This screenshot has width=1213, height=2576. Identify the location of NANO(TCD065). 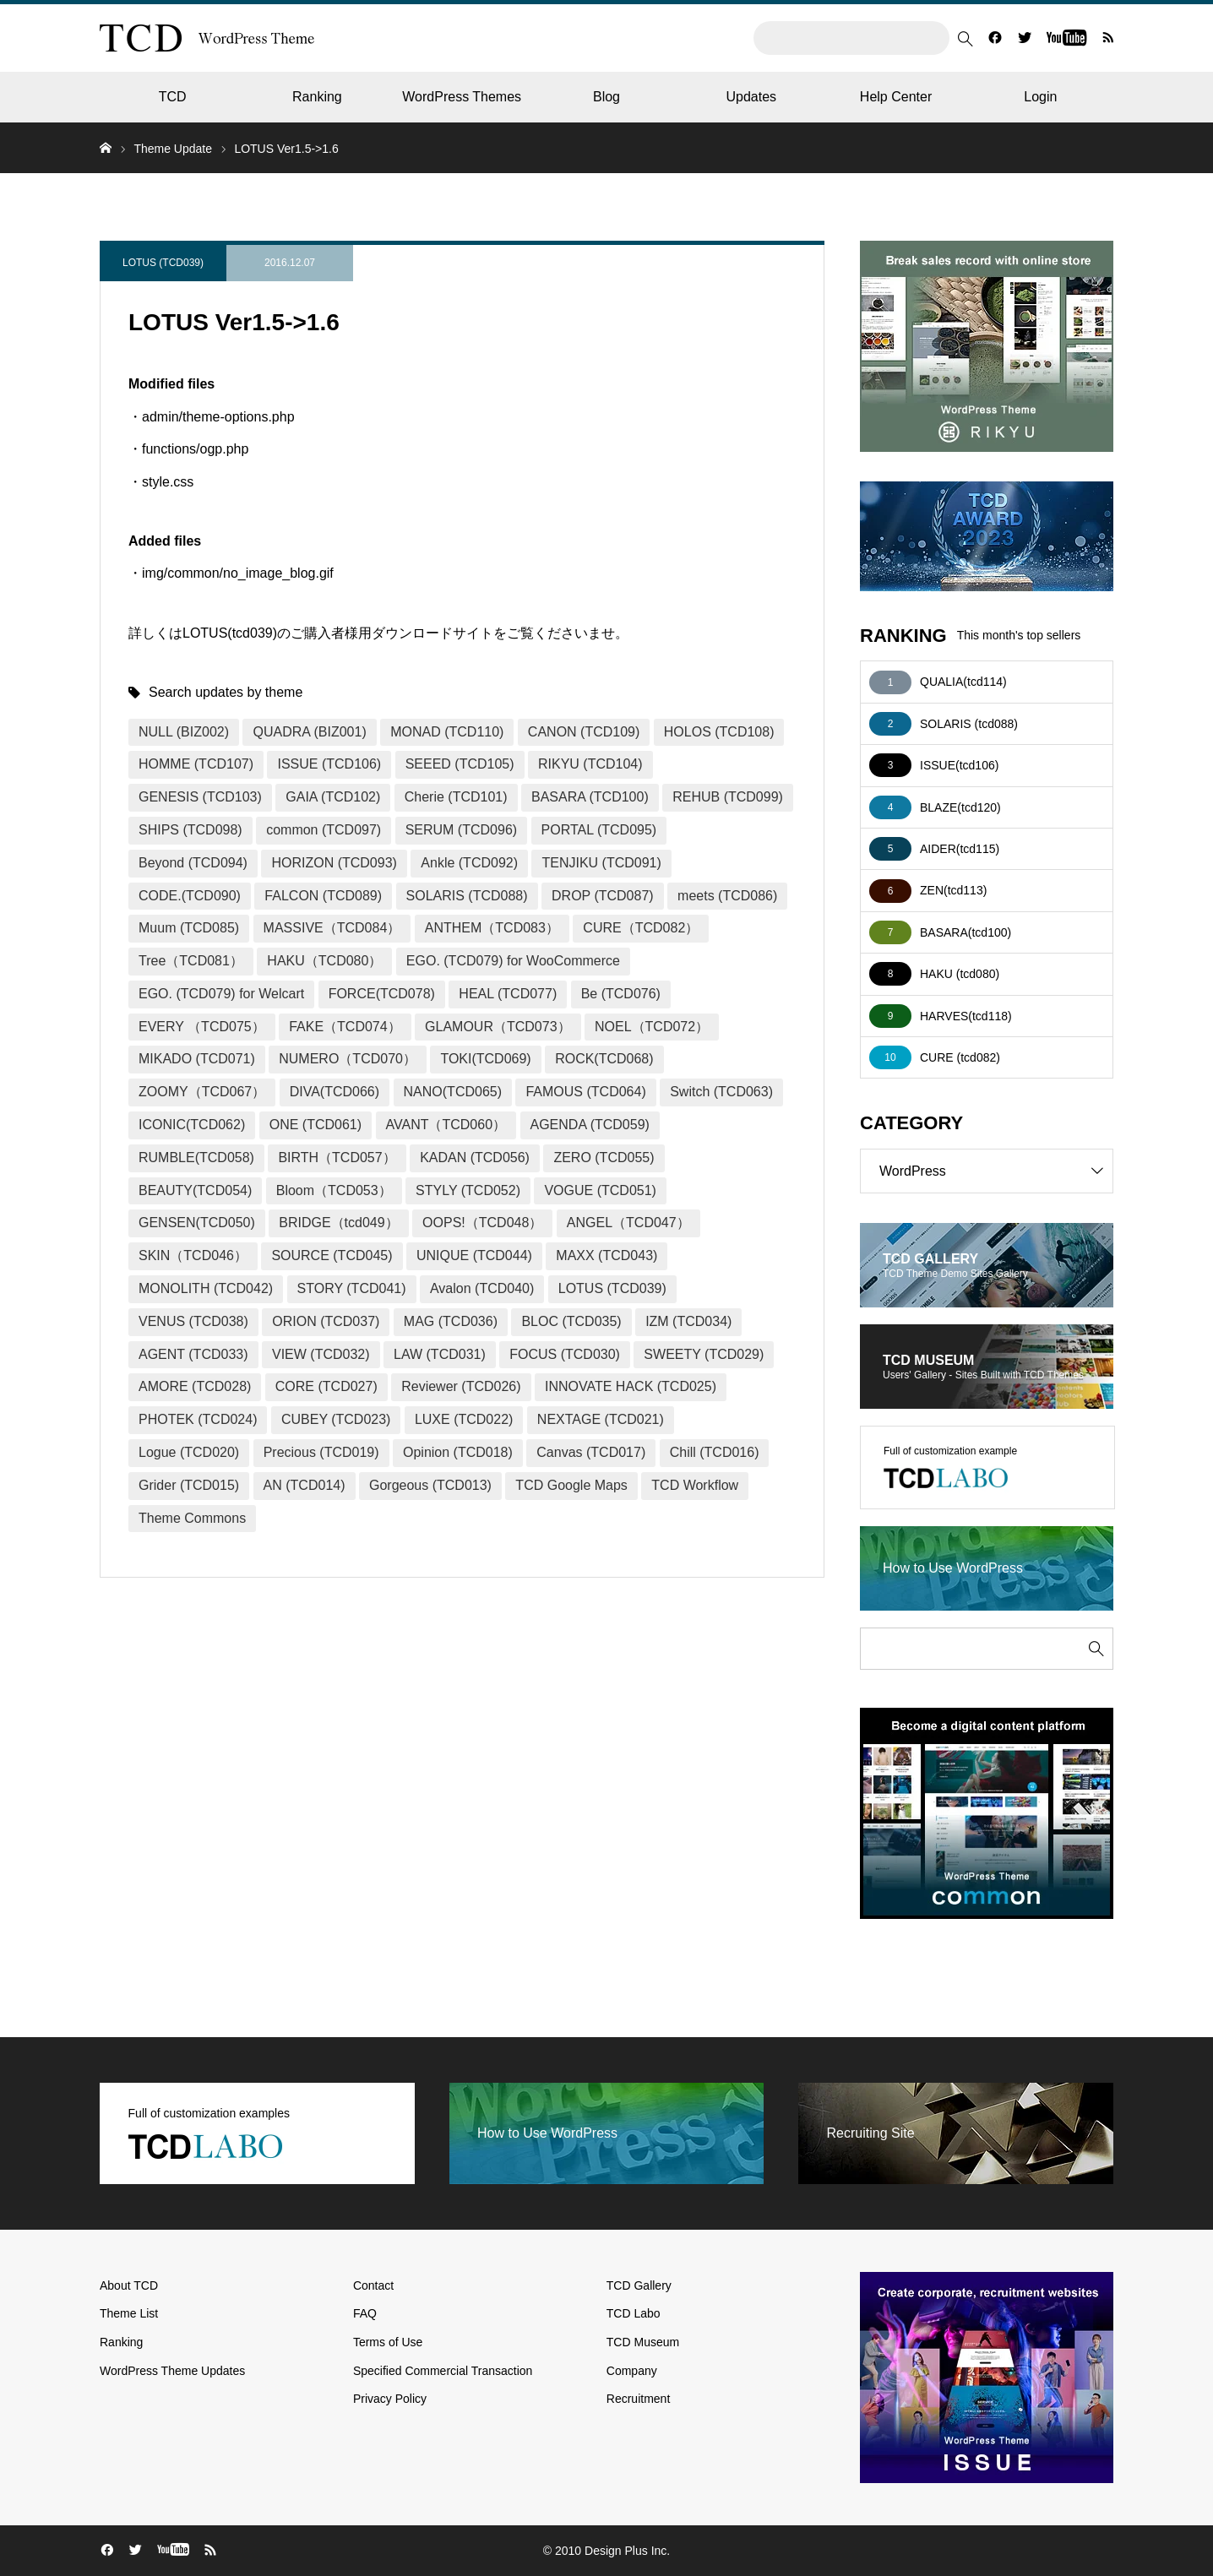
(453, 1091).